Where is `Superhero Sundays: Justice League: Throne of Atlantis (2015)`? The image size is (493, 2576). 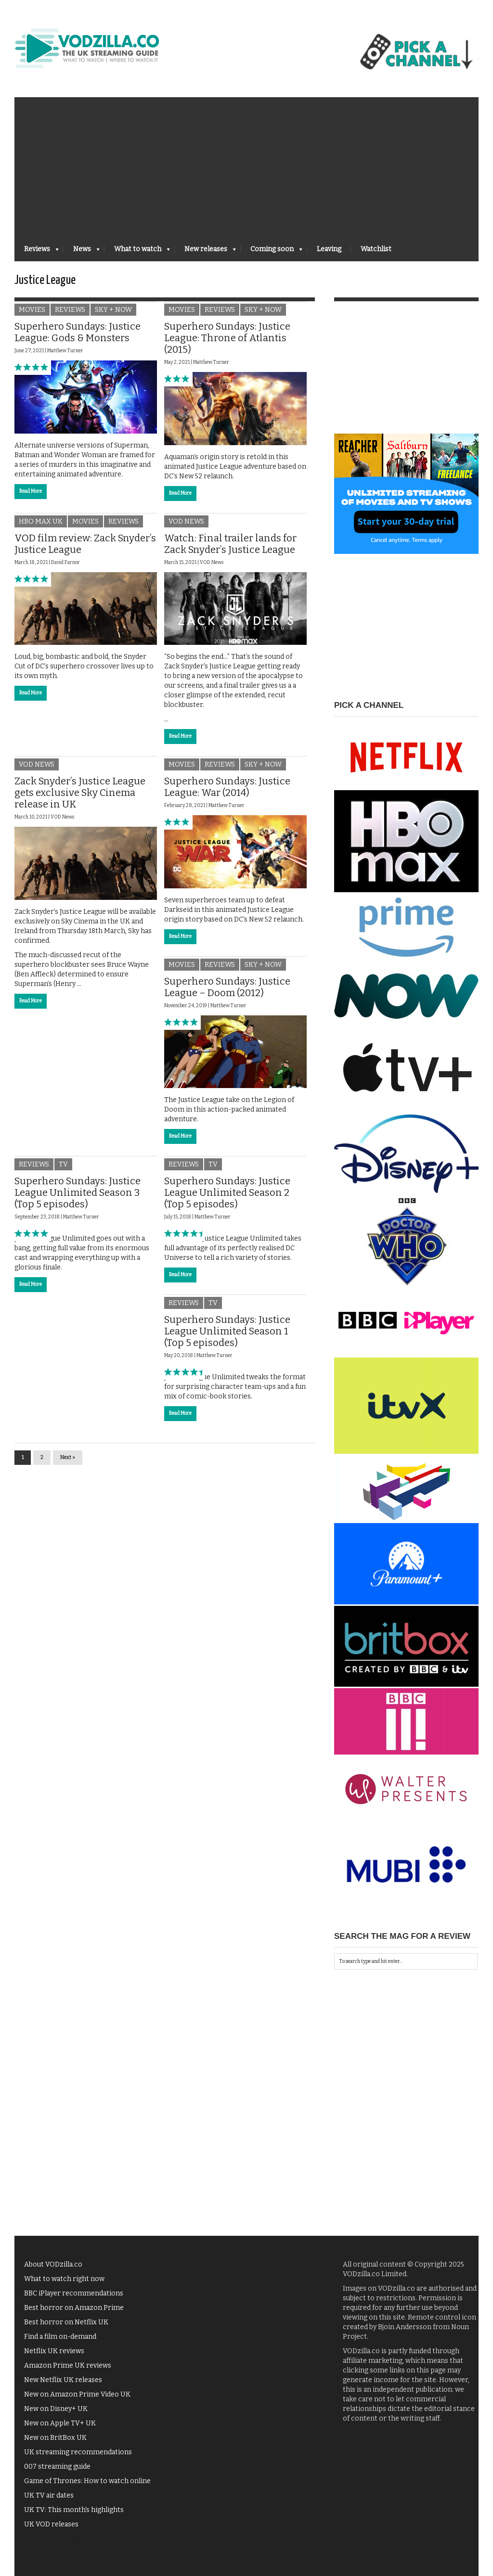
Superhero Sundays: Justice League: Throne of Atlantis (2015) is located at coordinates (227, 344).